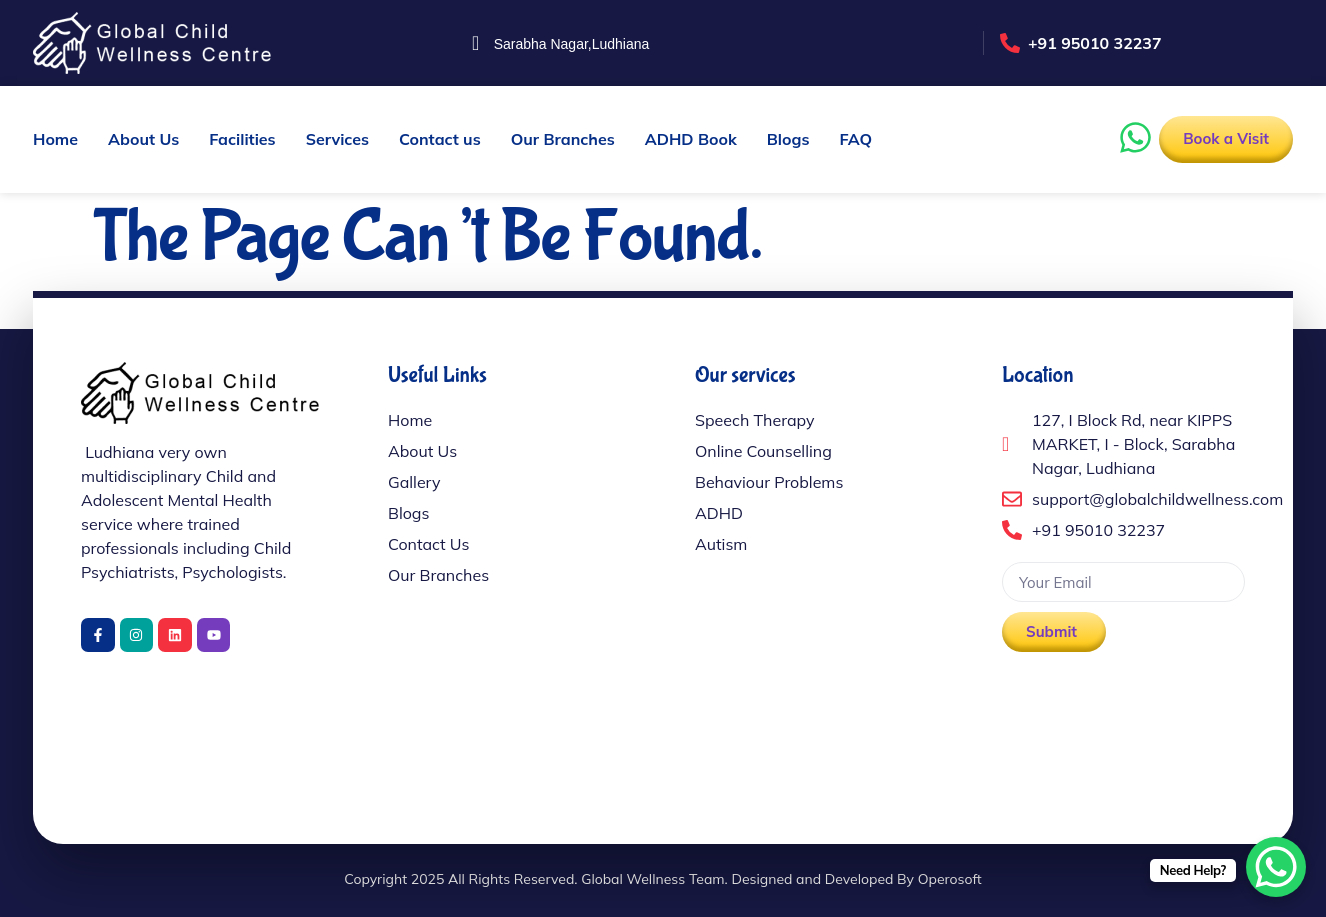  Describe the element at coordinates (950, 879) in the screenshot. I see `Operosoft` at that location.